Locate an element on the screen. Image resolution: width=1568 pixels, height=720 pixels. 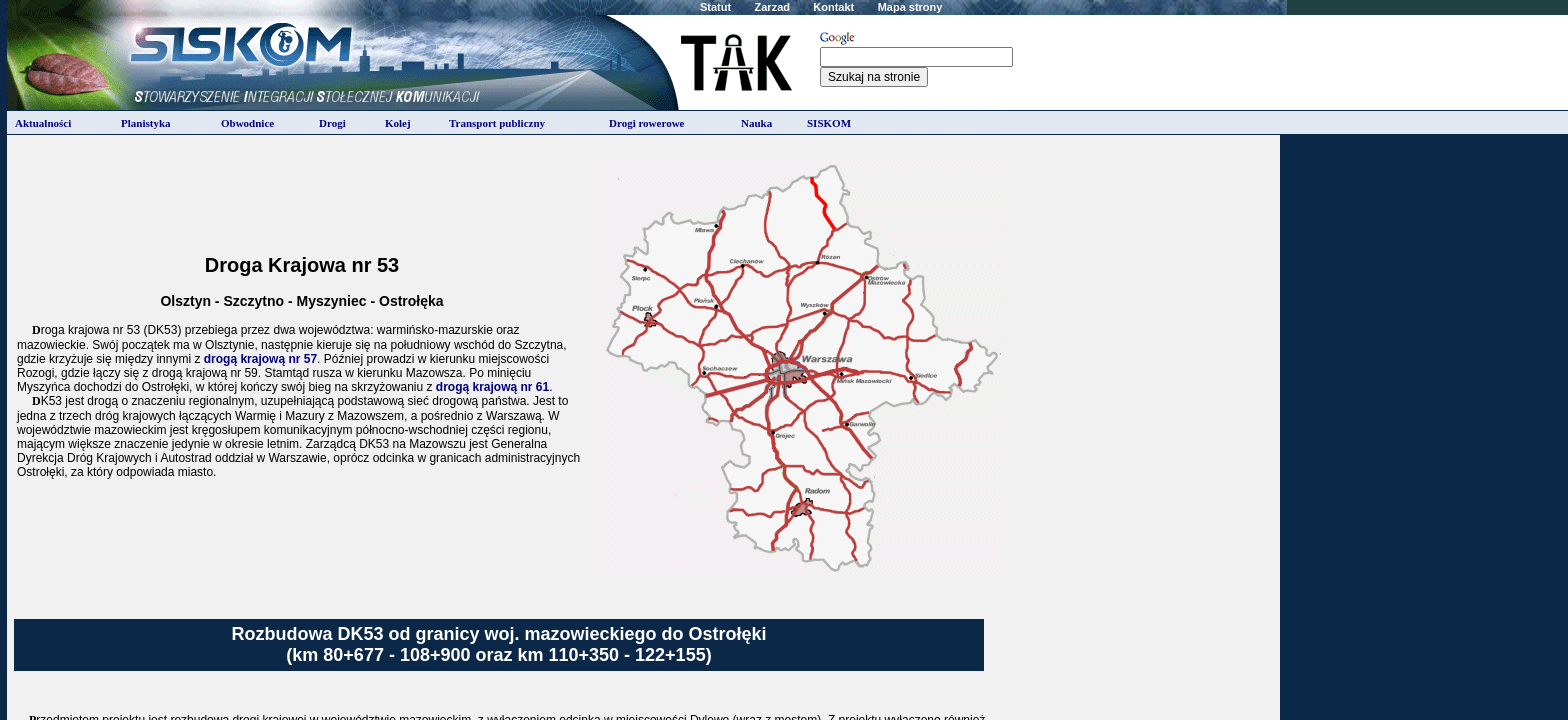
drogą krajową nr 61 is located at coordinates (492, 387).